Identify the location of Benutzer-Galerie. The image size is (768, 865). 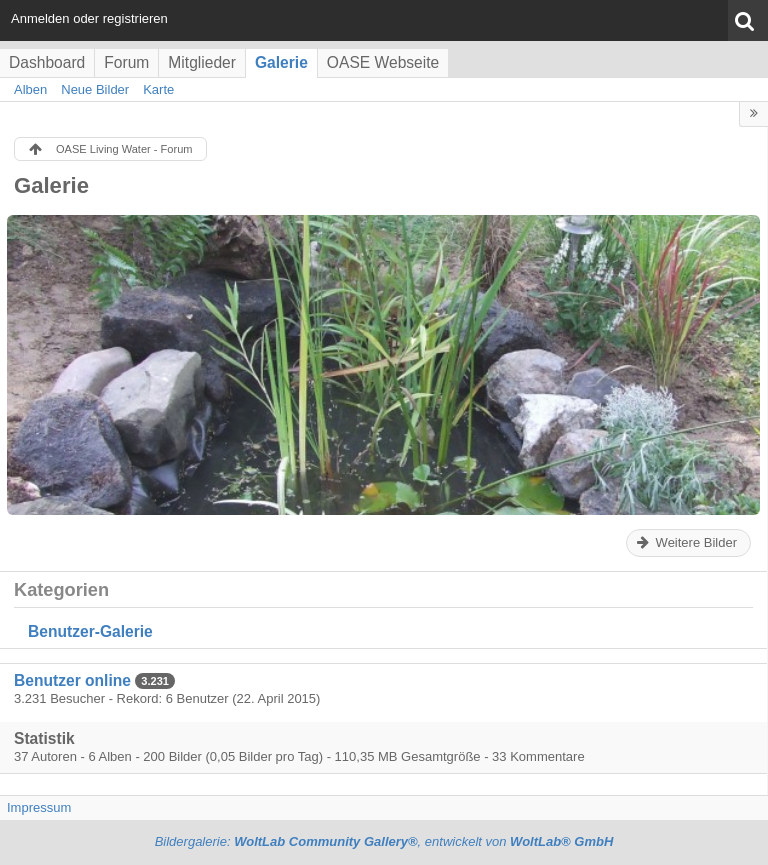
(90, 631).